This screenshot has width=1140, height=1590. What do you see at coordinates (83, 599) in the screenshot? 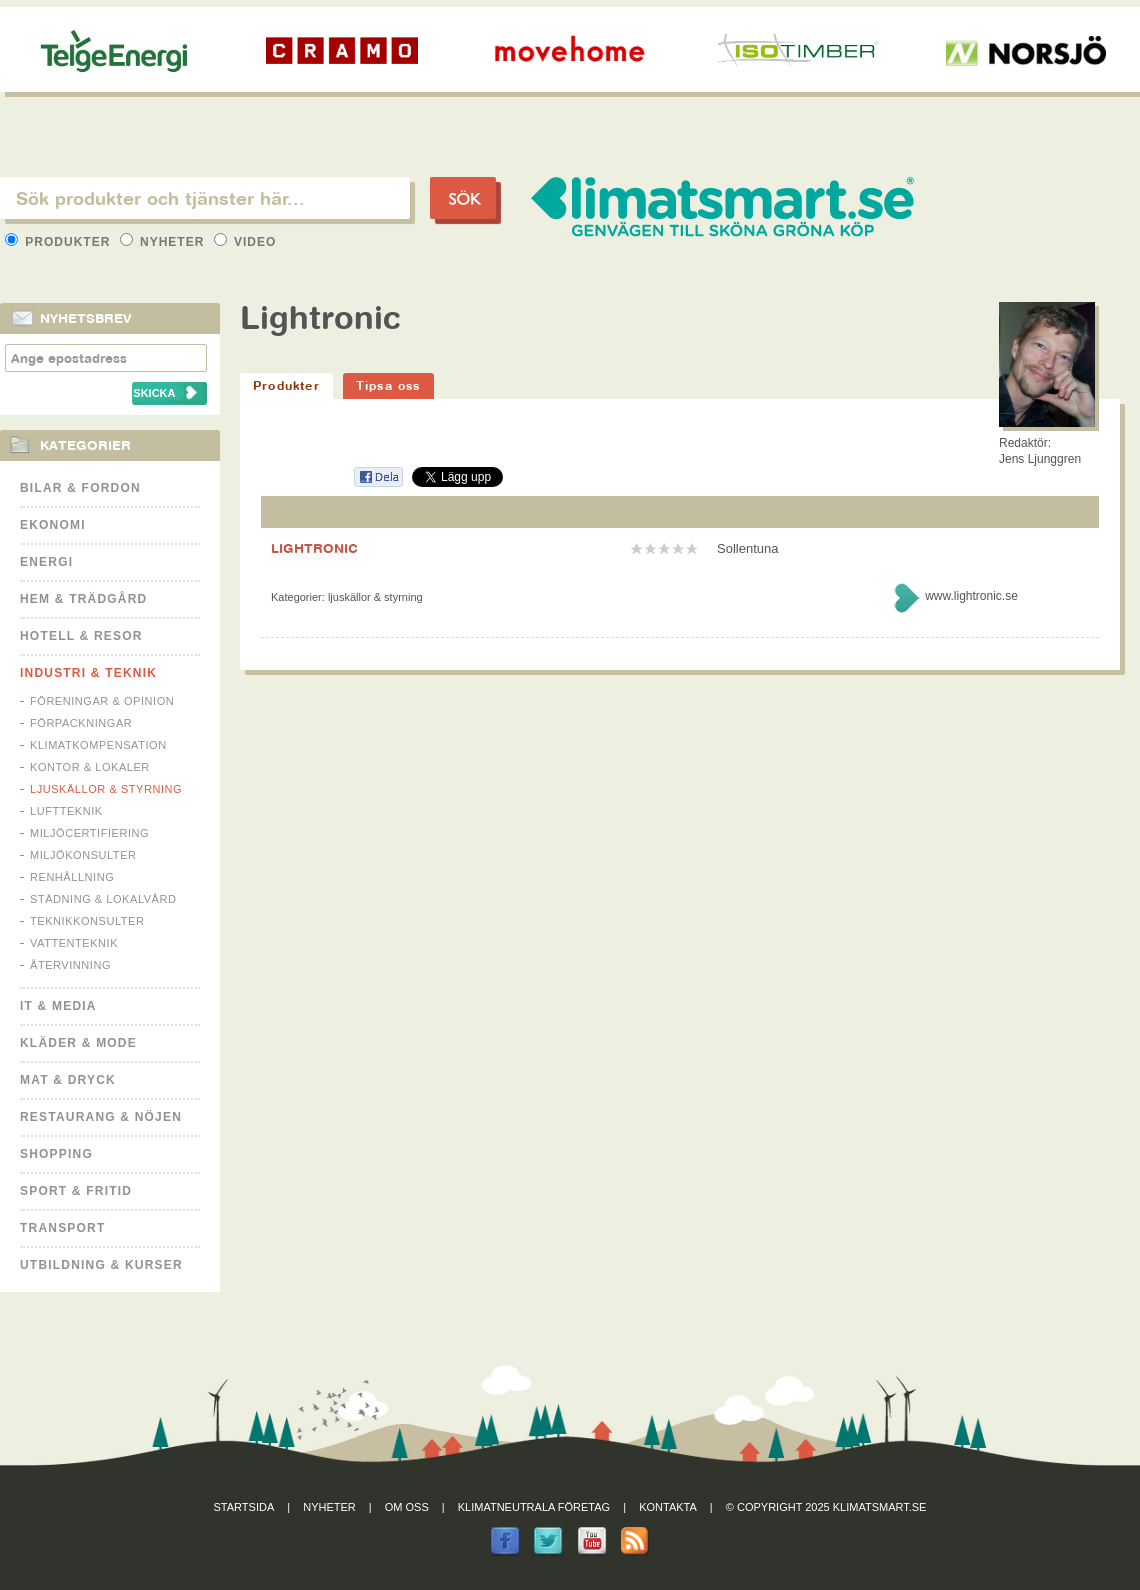
I see `Hem & Trädgård` at bounding box center [83, 599].